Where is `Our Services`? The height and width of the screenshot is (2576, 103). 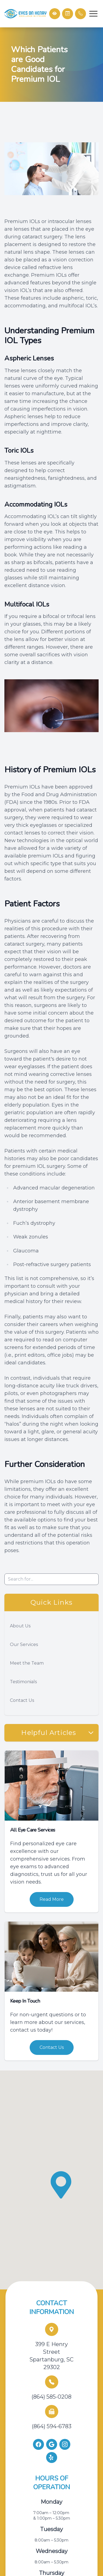
Our Services is located at coordinates (24, 1644).